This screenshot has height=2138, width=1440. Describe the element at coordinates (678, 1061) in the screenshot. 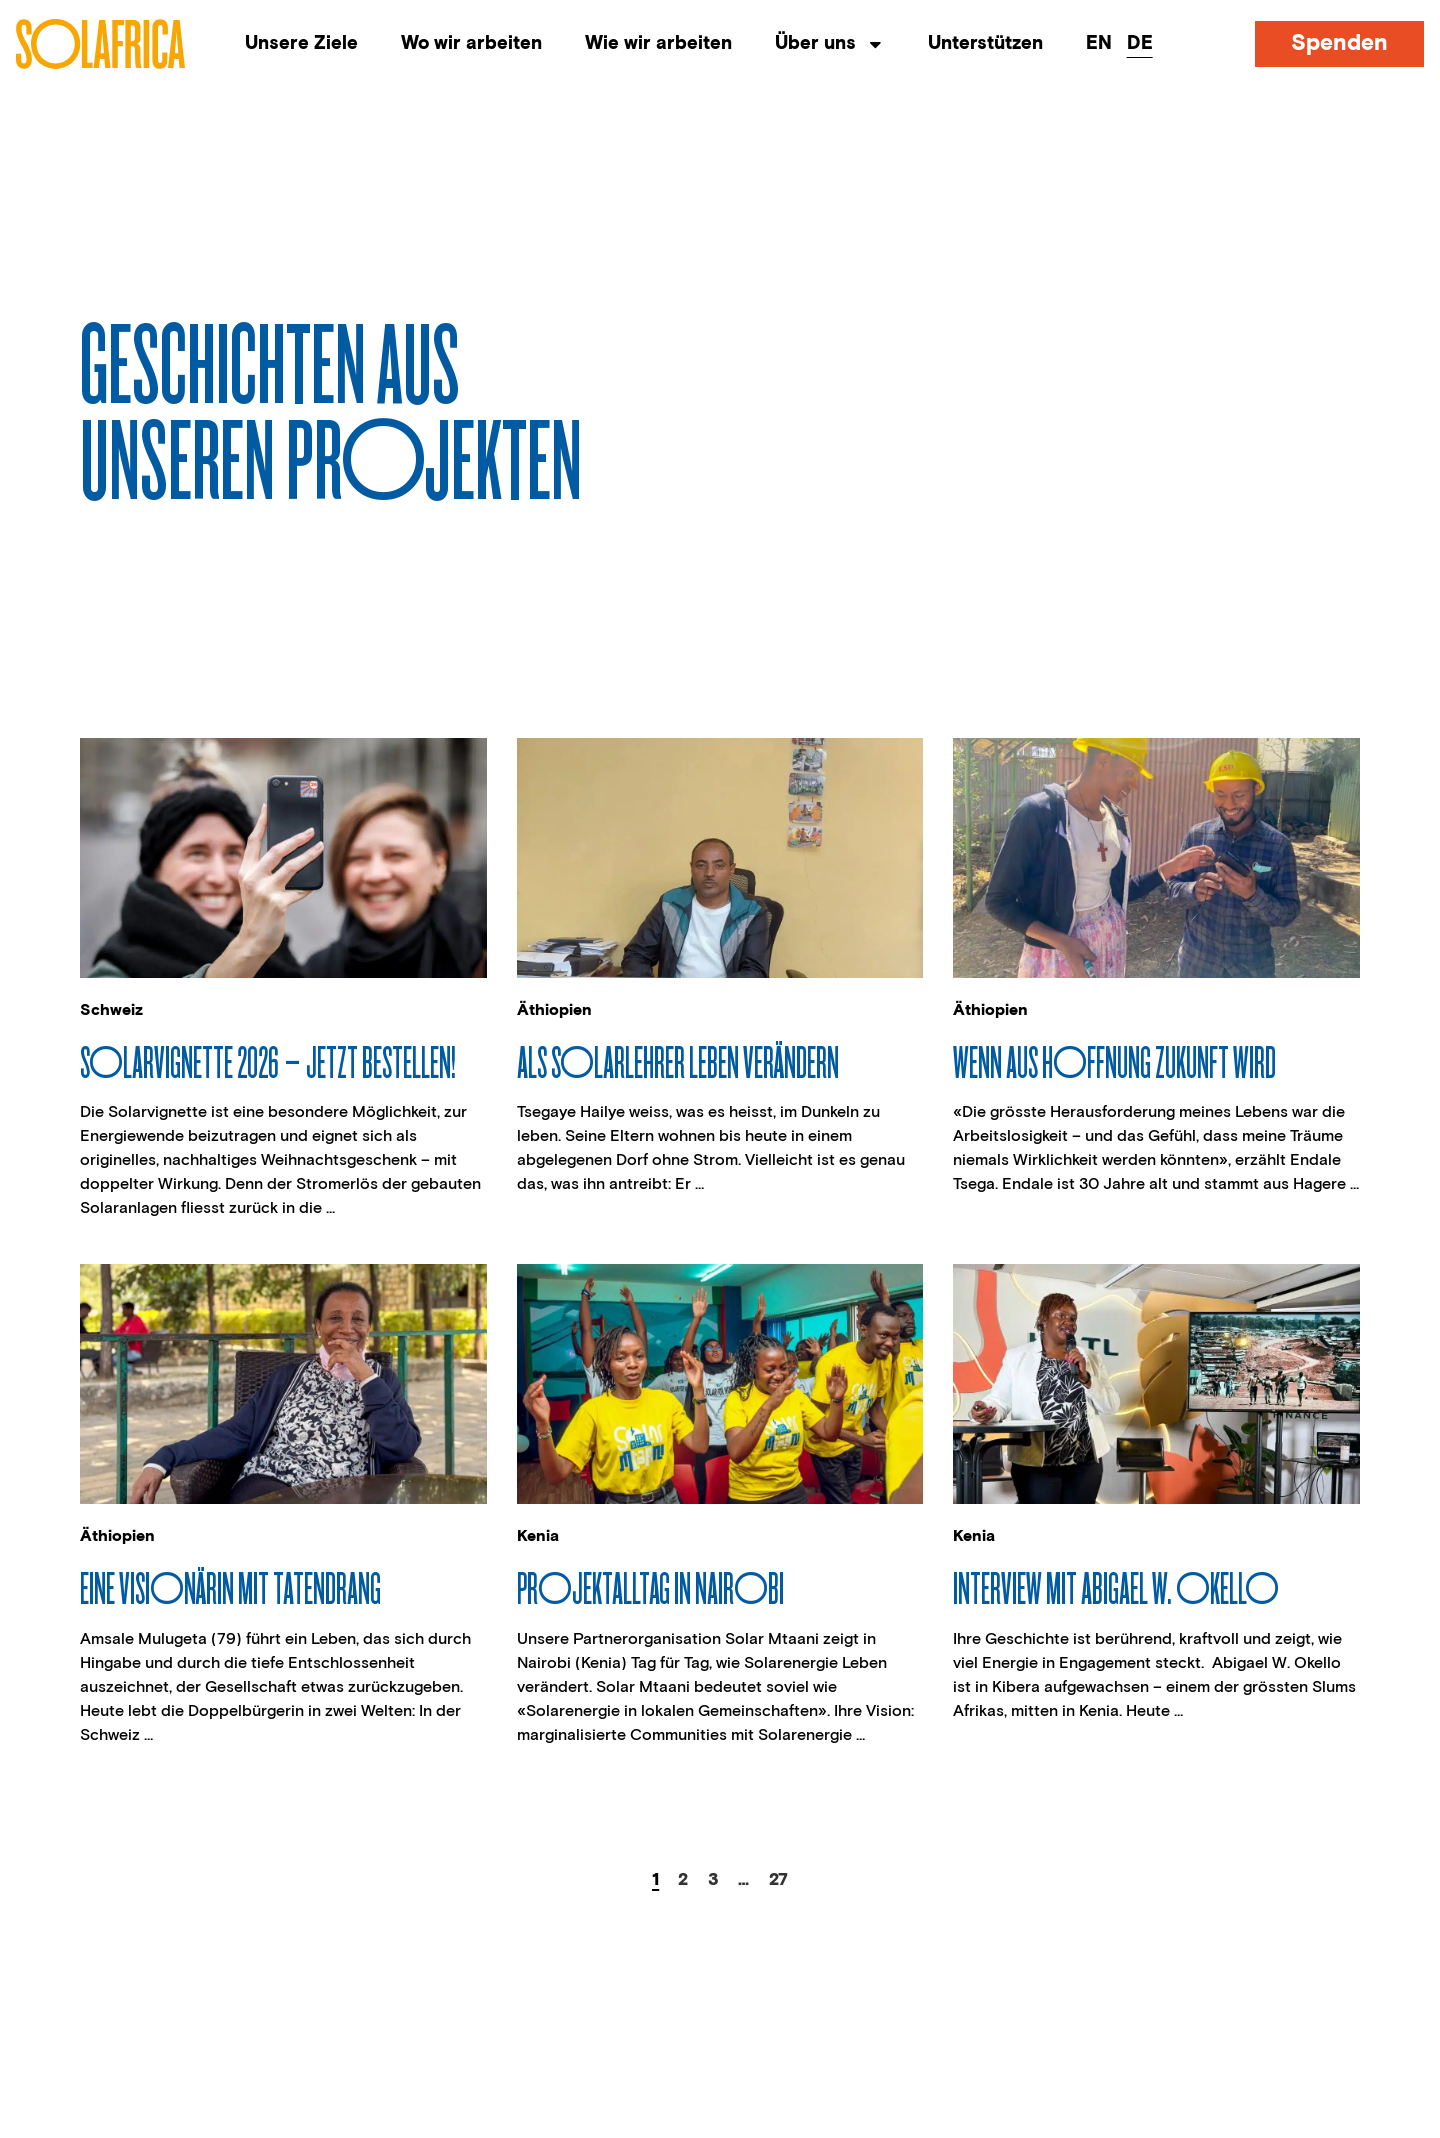

I see `Als Solarlehrer Leben verändern` at that location.